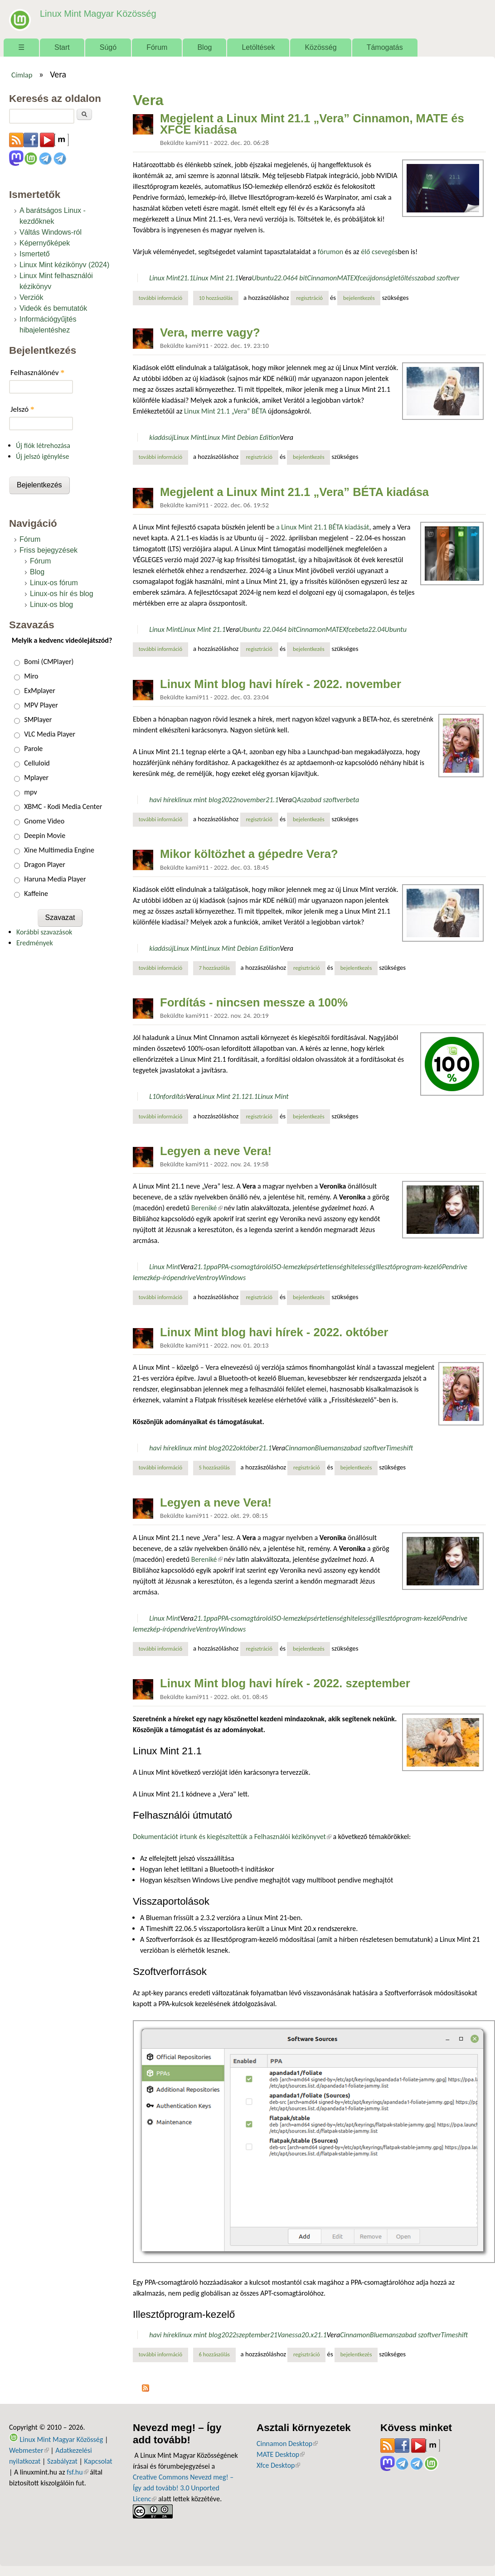  I want to click on Váltás Windows-ról, so click(50, 232).